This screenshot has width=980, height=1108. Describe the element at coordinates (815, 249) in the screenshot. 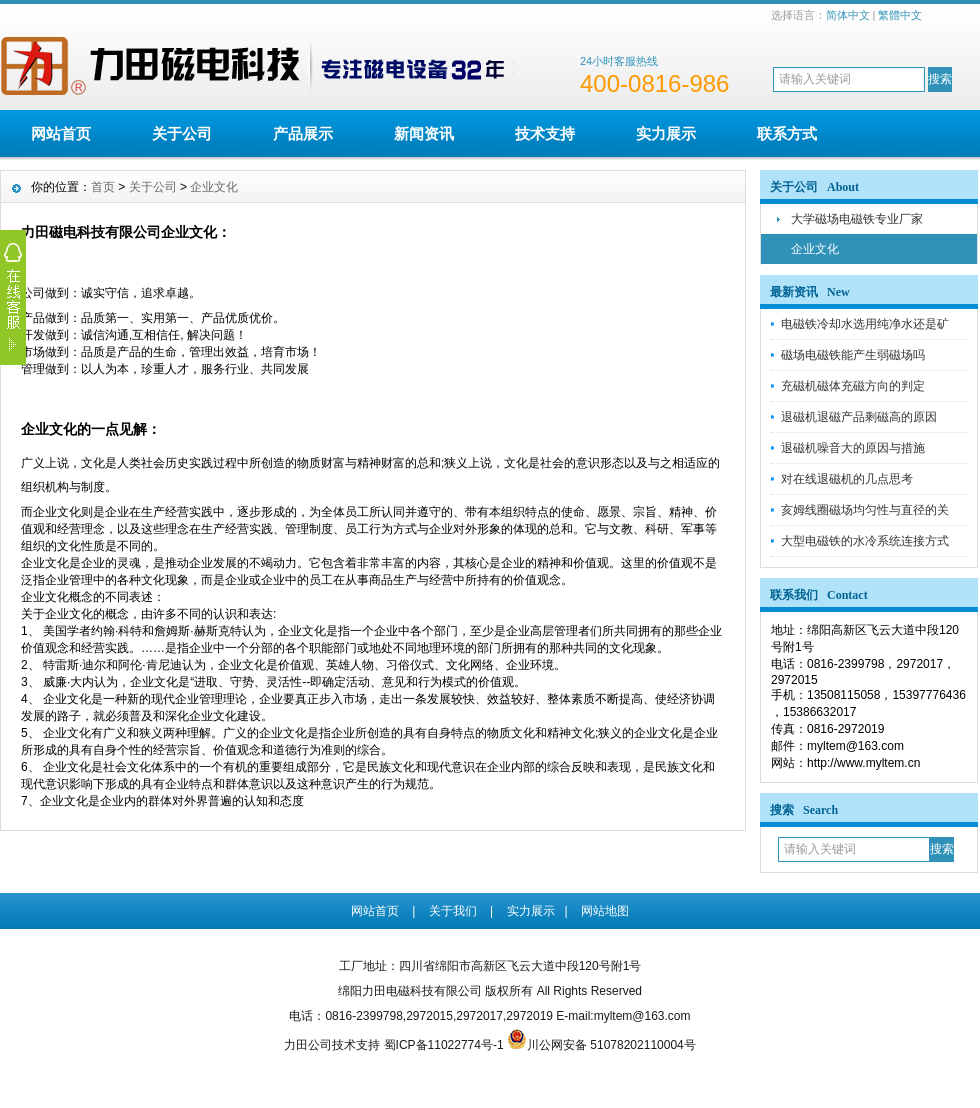

I see `企业文化` at that location.